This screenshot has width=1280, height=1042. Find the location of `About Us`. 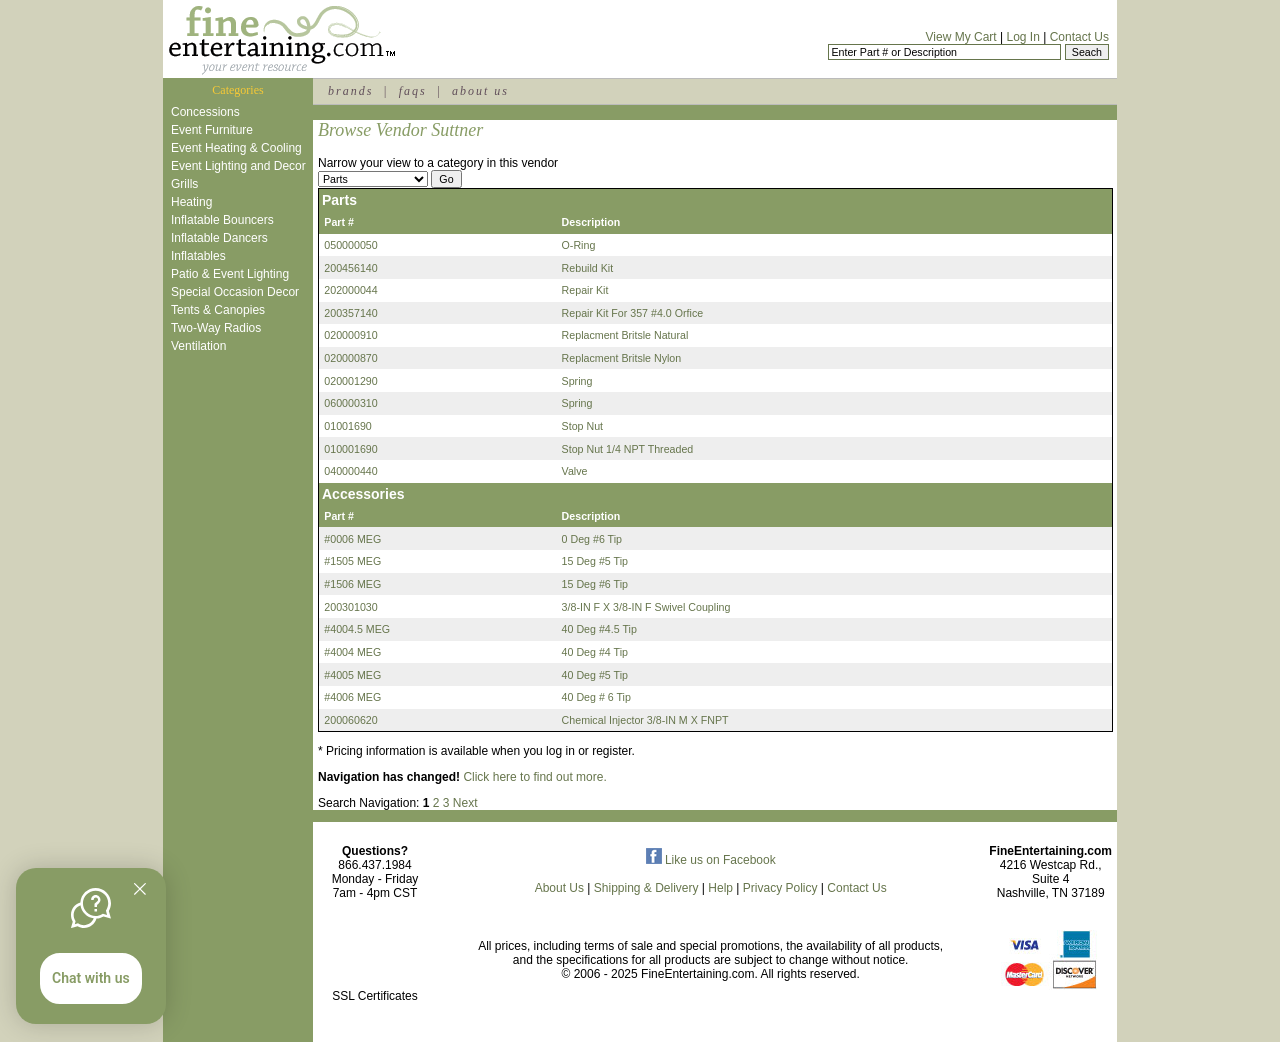

About Us is located at coordinates (559, 888).